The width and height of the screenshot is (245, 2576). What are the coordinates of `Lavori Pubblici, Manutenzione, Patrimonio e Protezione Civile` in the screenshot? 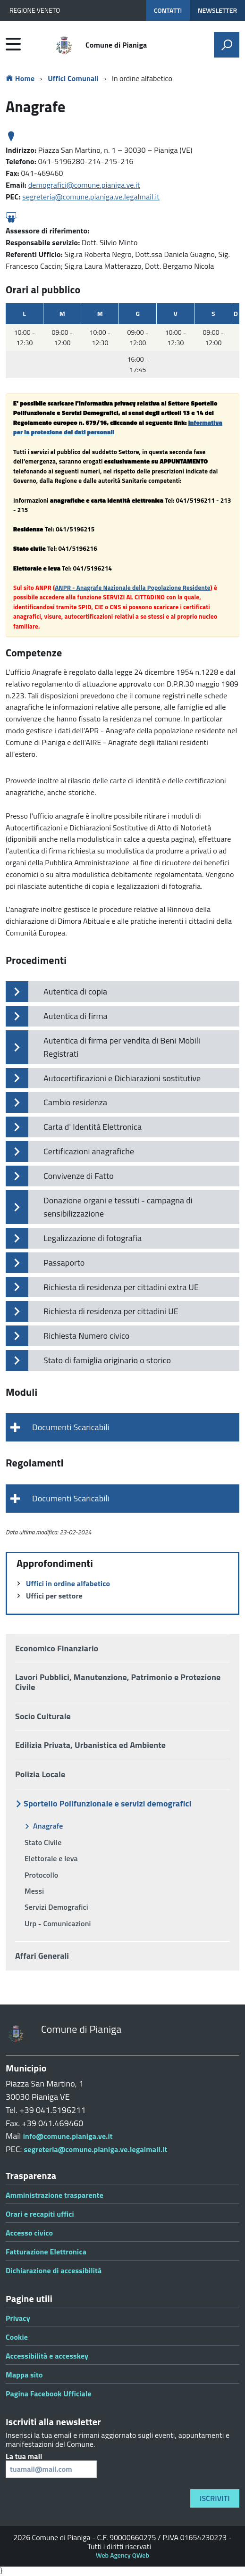 It's located at (117, 1682).